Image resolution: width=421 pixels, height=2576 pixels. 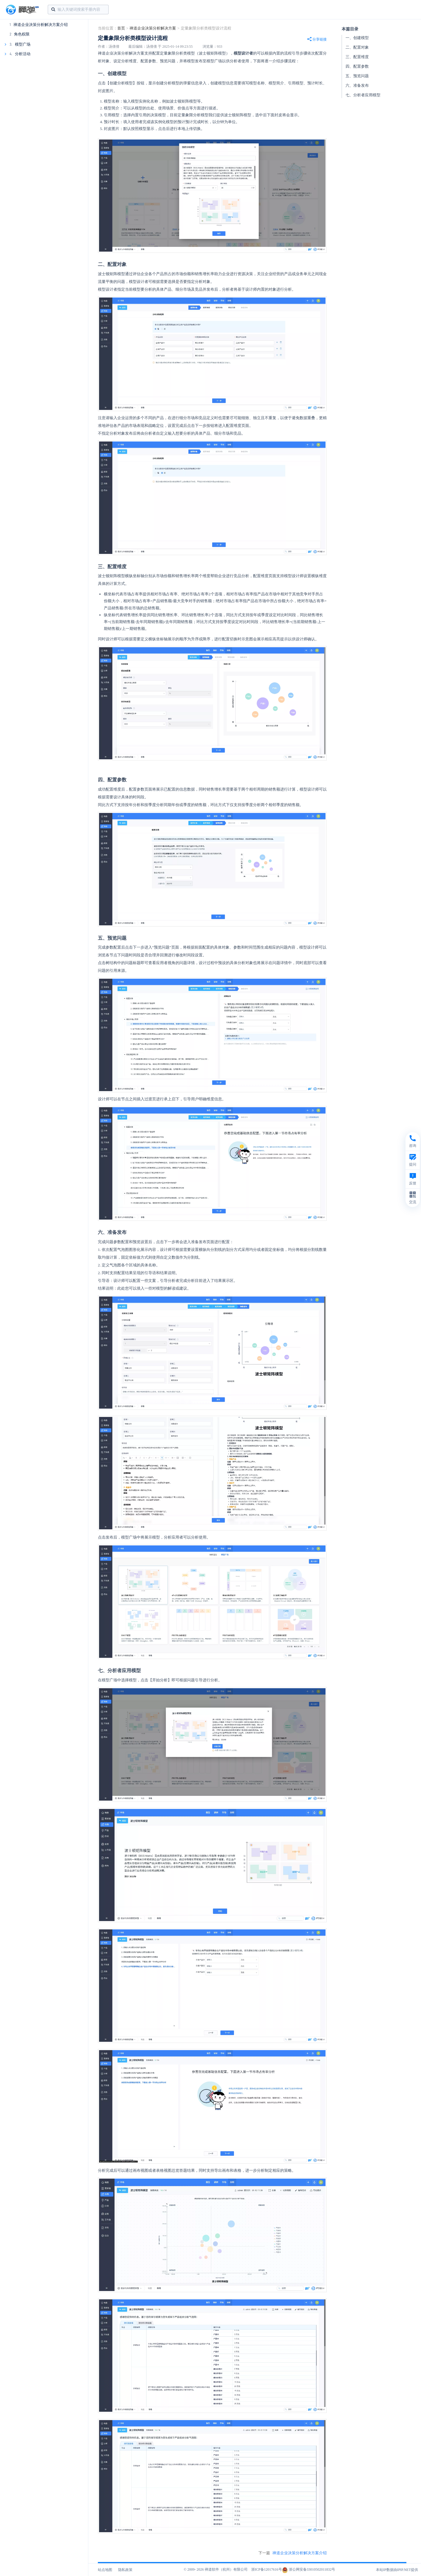 I want to click on 浙公网安备33010502011832号, so click(x=308, y=2569).